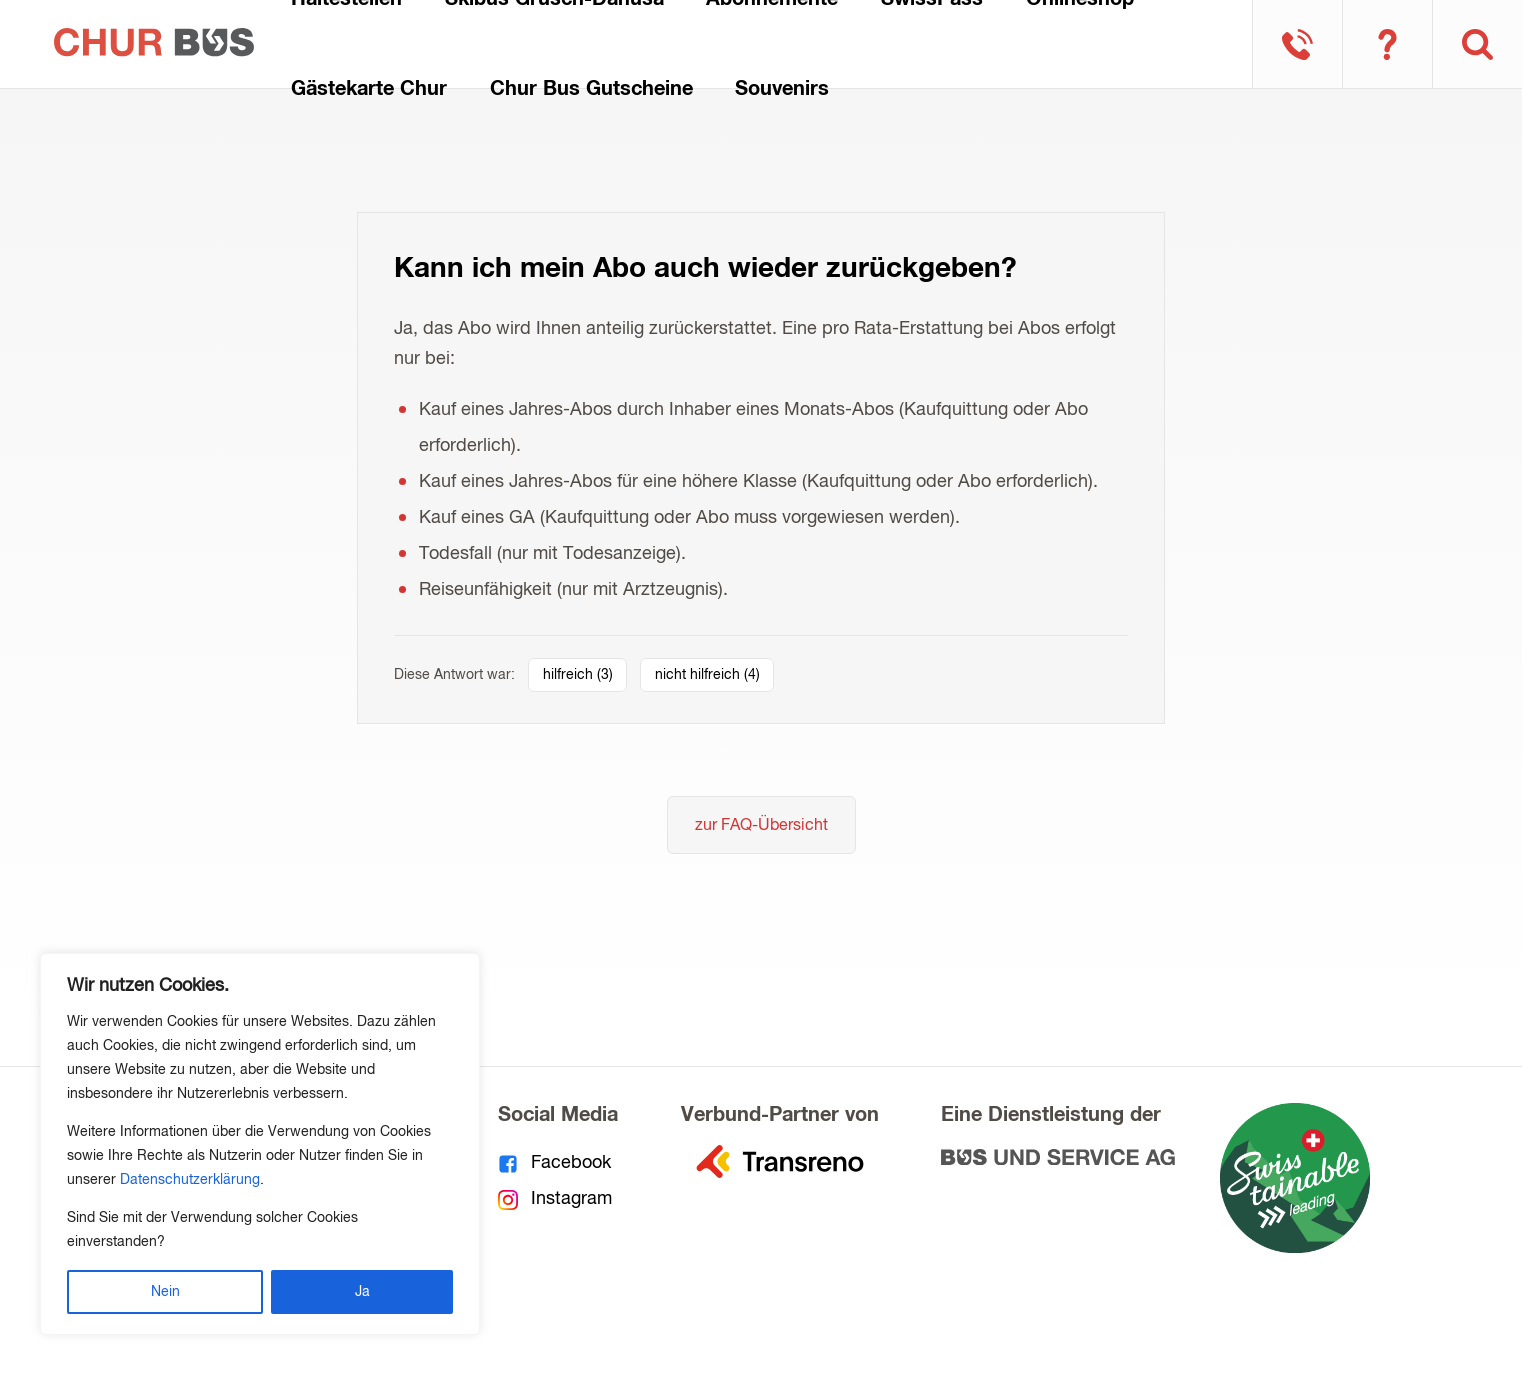 This screenshot has height=1375, width=1522. What do you see at coordinates (362, 1292) in the screenshot?
I see `Ja` at bounding box center [362, 1292].